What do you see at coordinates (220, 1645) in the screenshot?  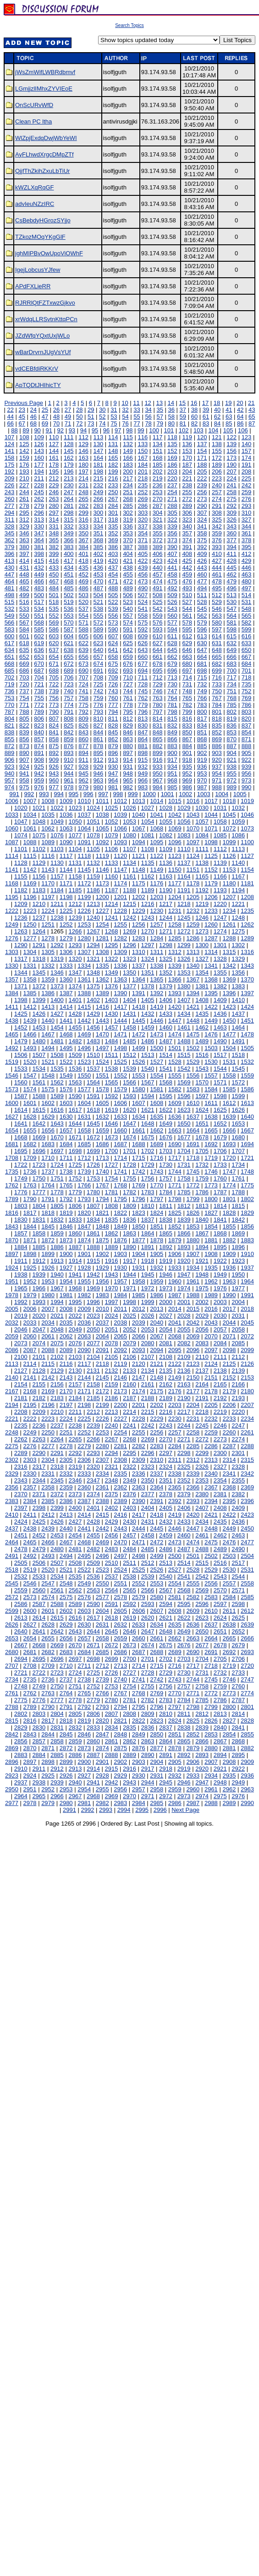 I see `2678` at bounding box center [220, 1645].